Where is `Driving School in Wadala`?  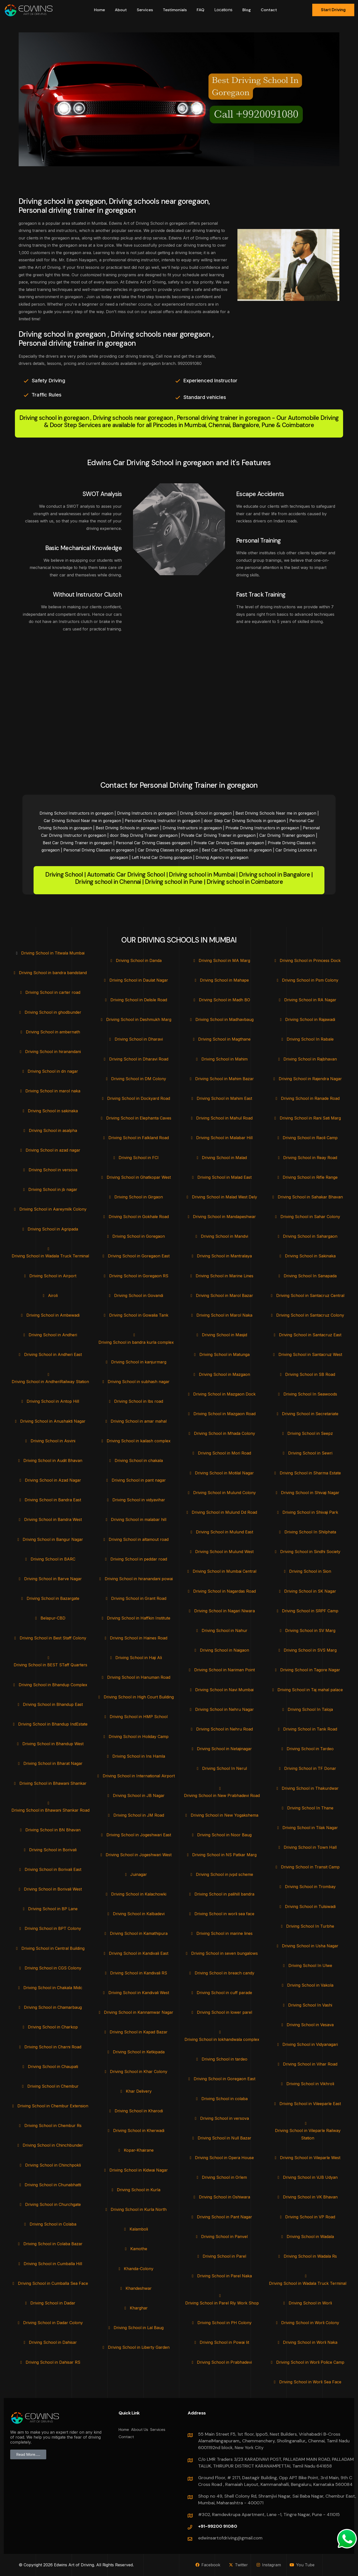 Driving School in Wadala is located at coordinates (310, 2236).